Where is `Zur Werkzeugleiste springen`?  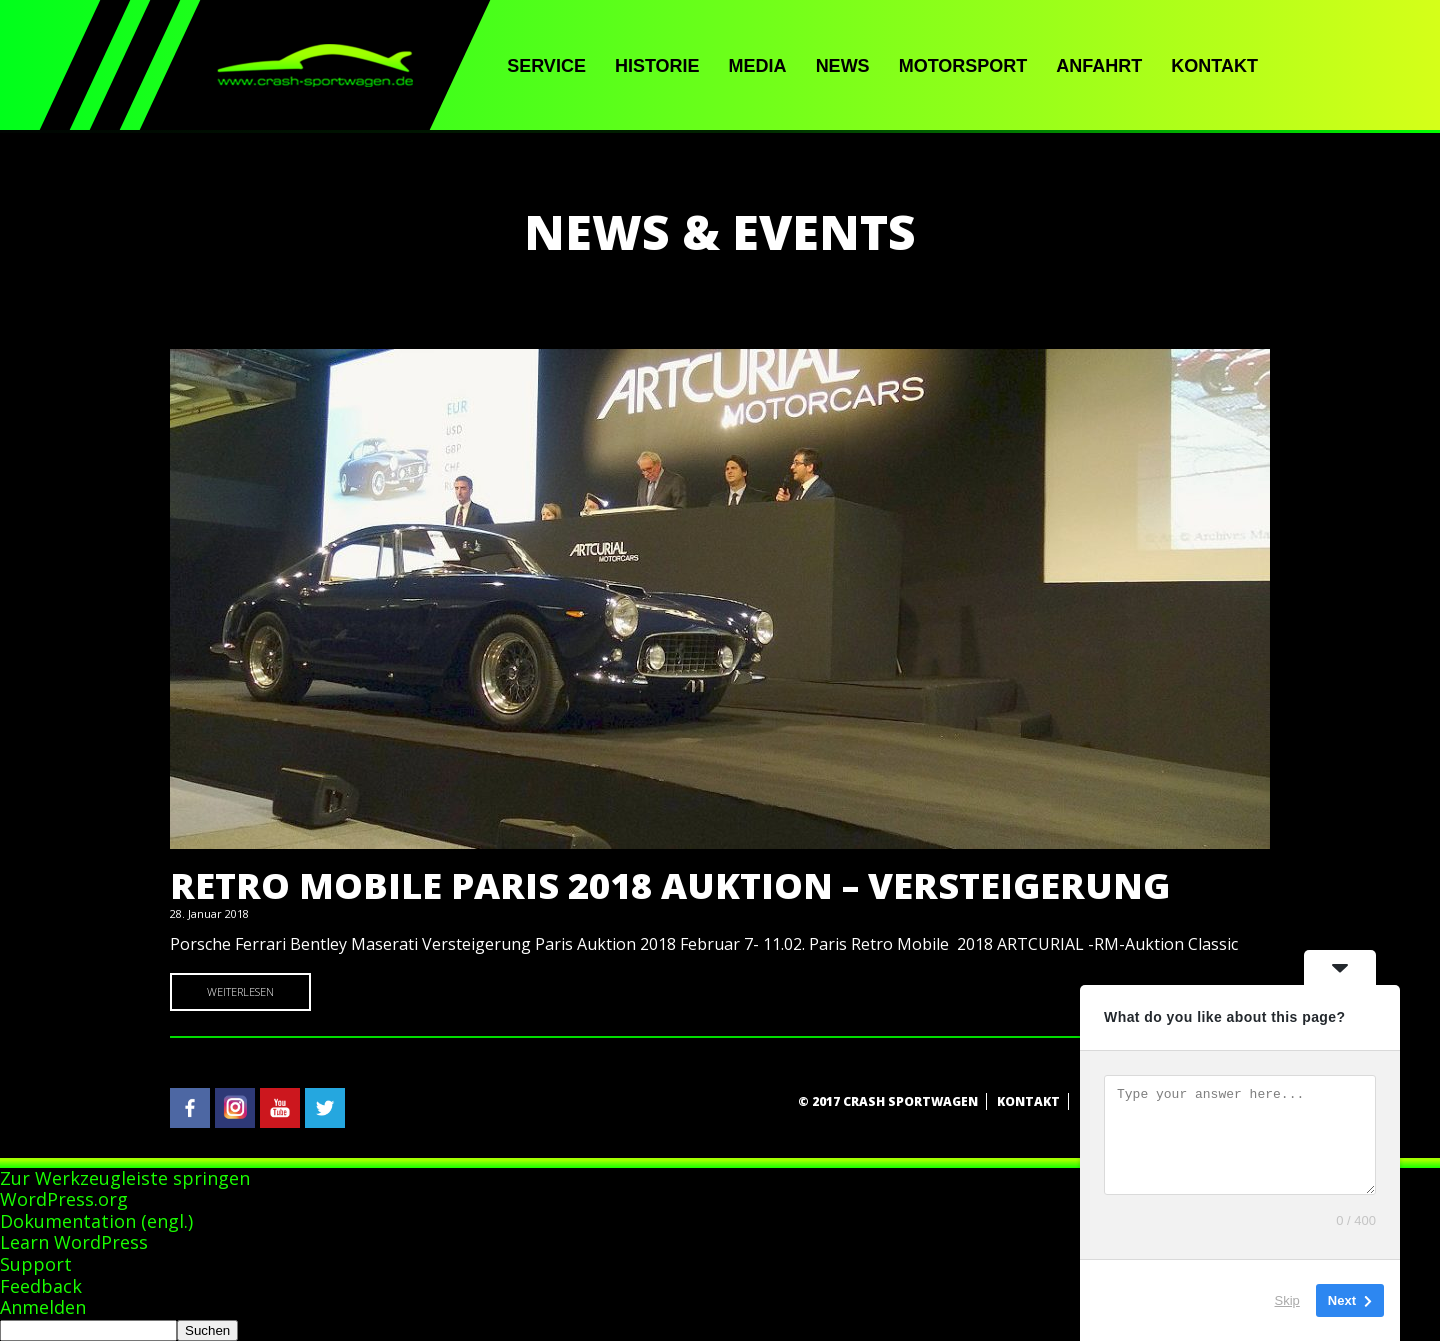 Zur Werkzeugleiste springen is located at coordinates (125, 1178).